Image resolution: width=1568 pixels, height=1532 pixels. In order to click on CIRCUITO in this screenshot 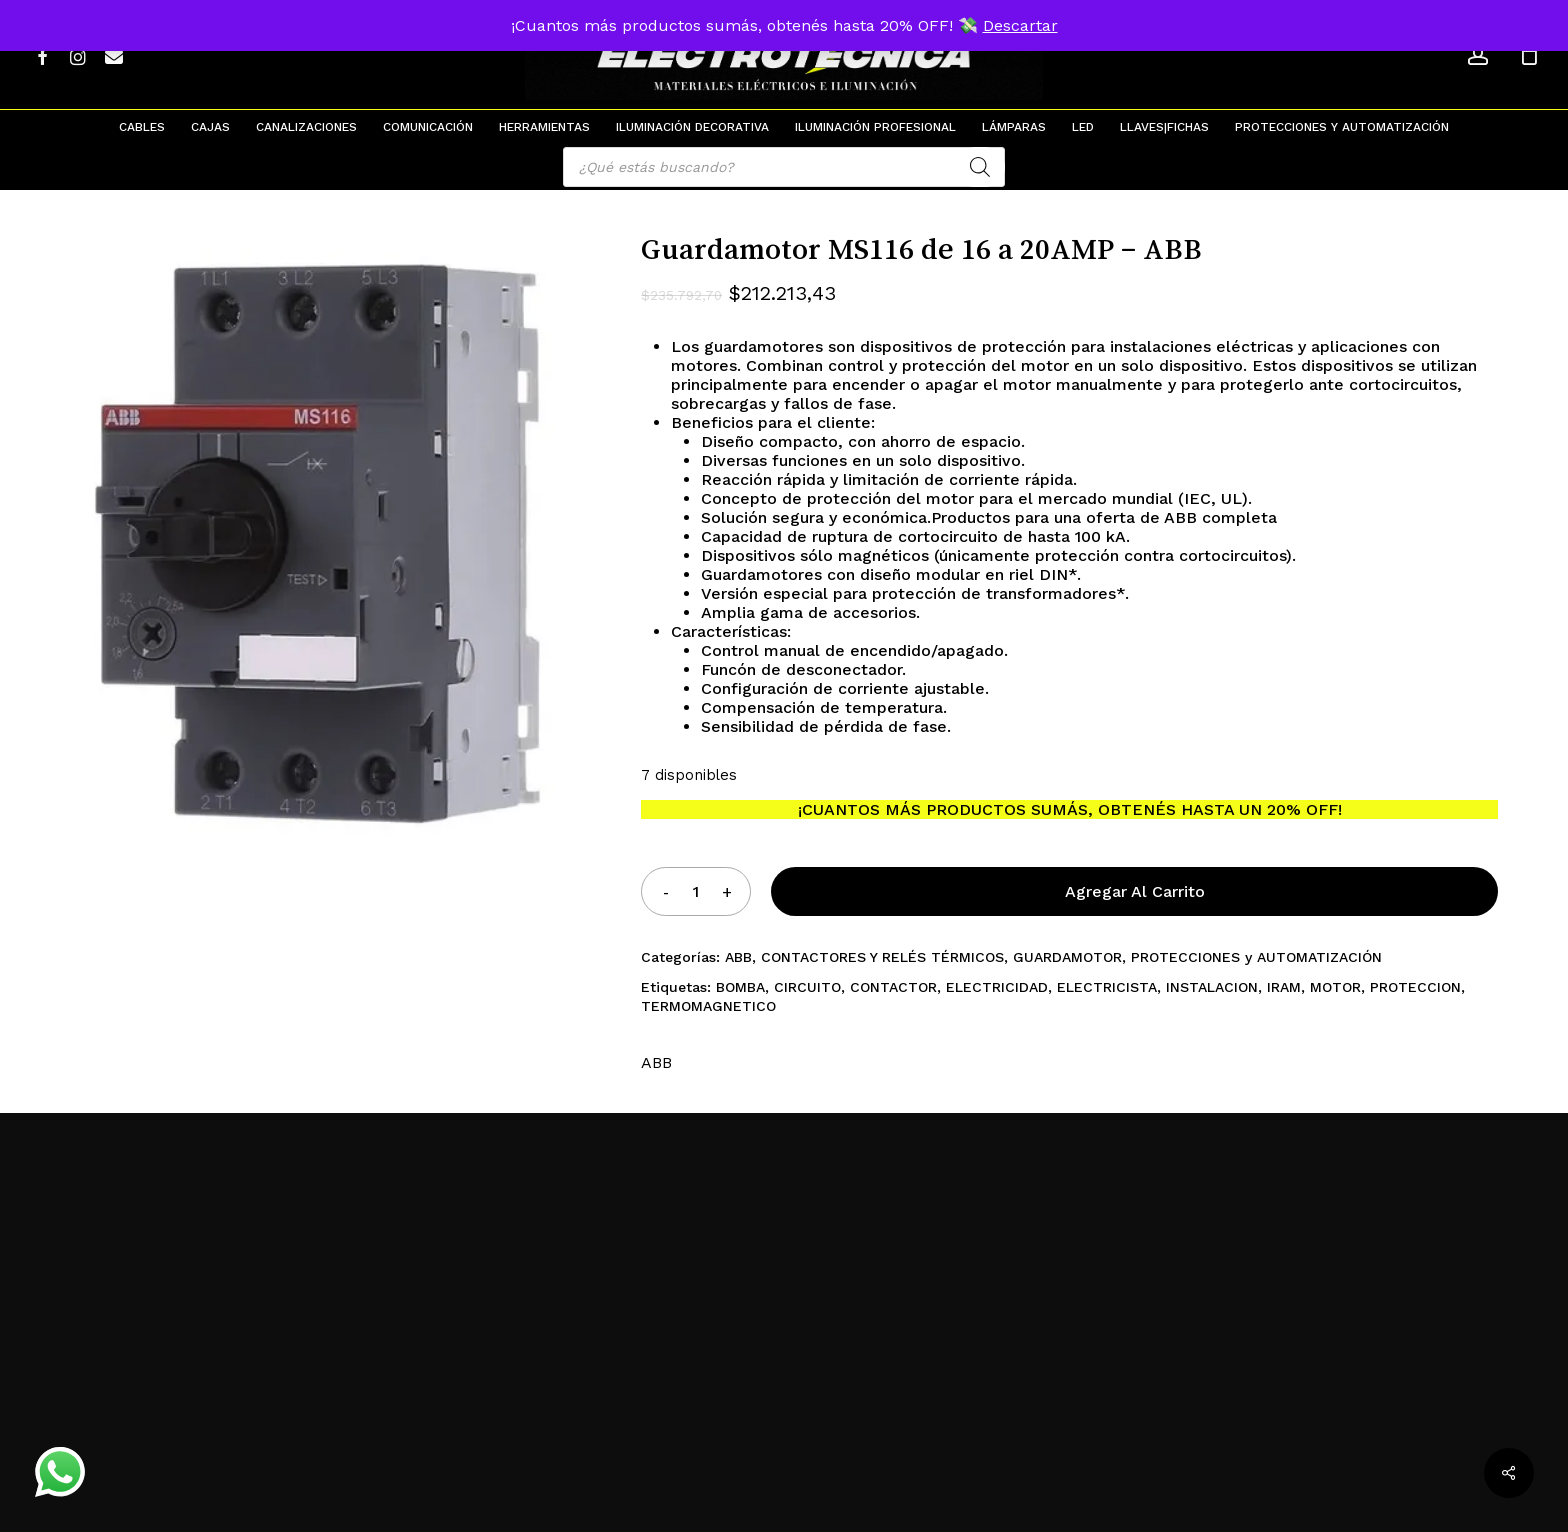, I will do `click(807, 987)`.